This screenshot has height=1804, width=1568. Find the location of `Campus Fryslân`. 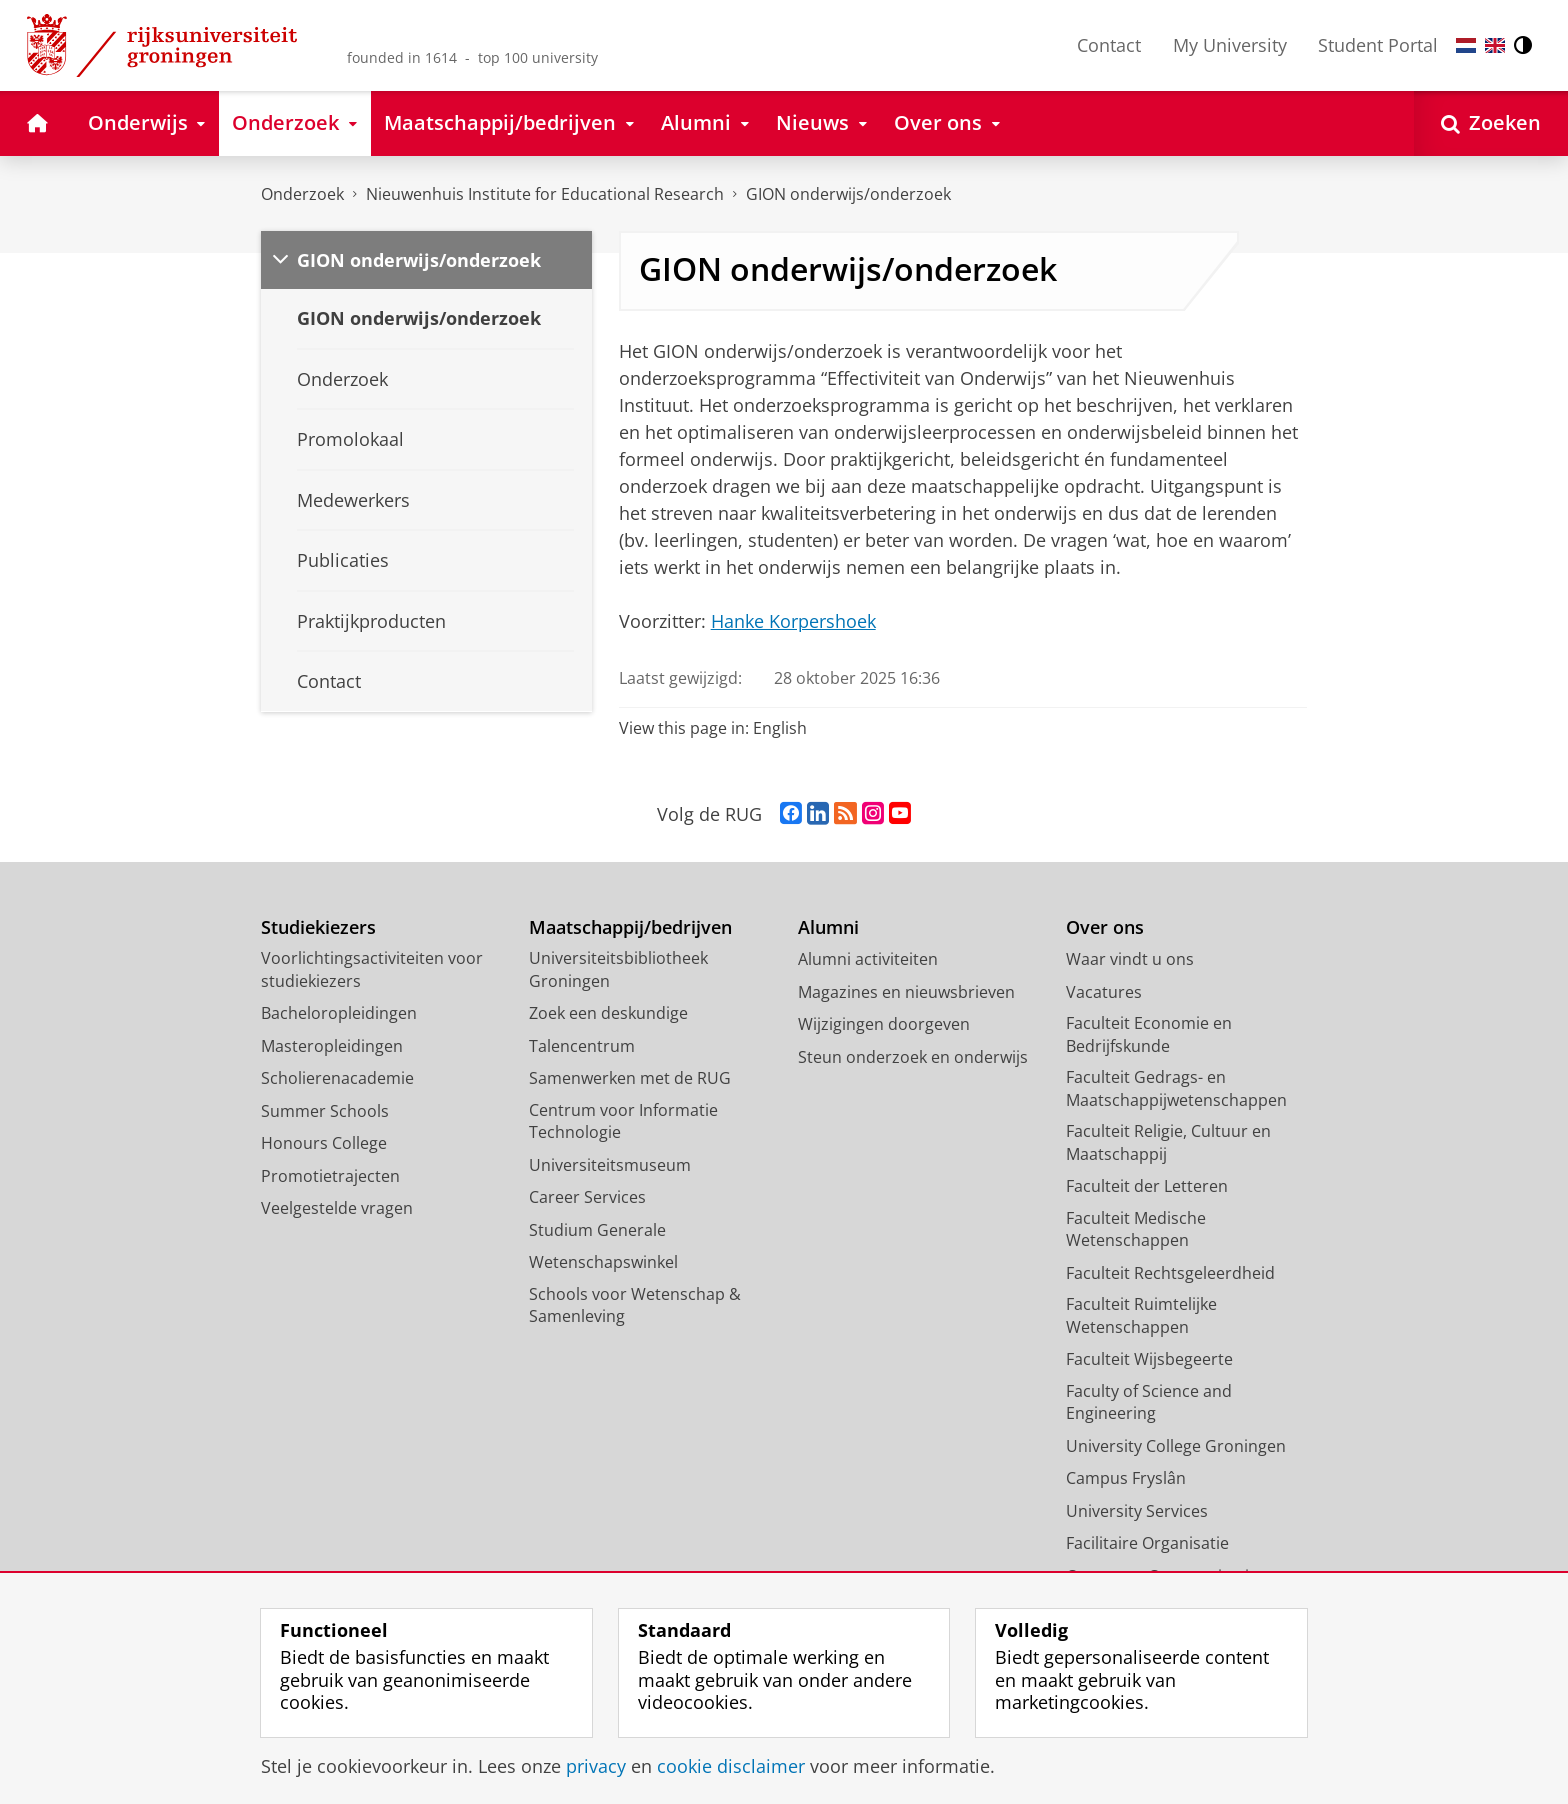

Campus Fryslân is located at coordinates (1126, 1478).